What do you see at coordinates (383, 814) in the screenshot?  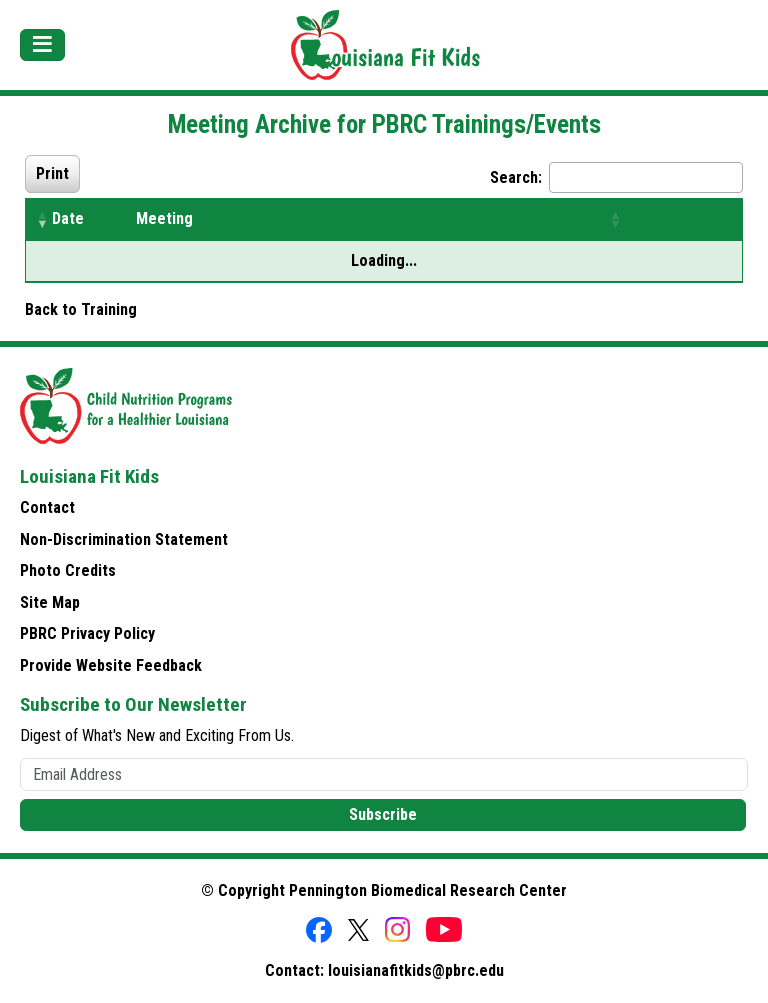 I see `Subscribe [button]` at bounding box center [383, 814].